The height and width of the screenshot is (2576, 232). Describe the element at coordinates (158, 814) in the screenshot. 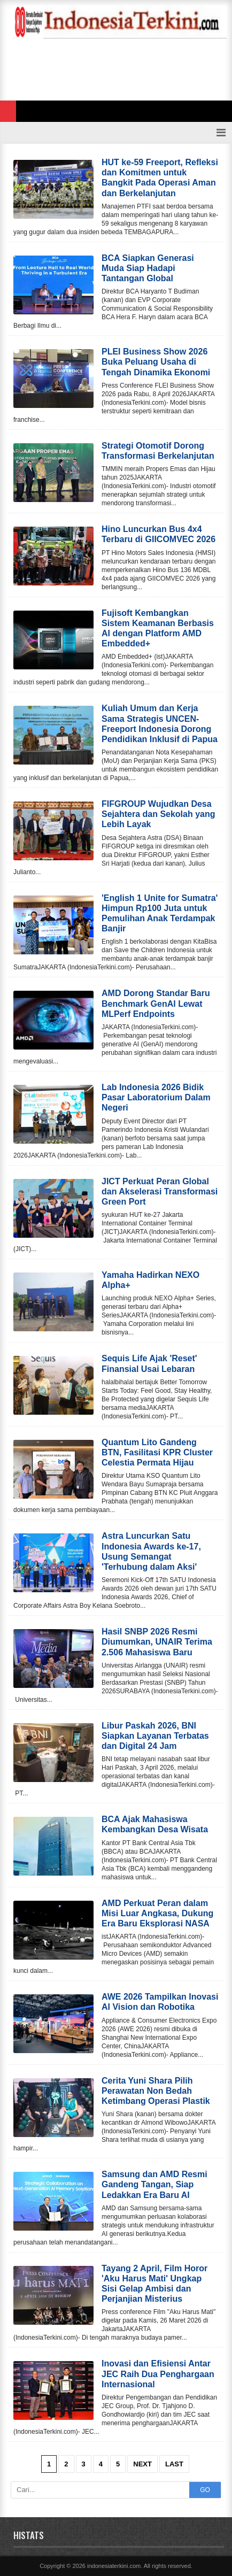

I see `FIFGROUP Wujudkan Desa Sejahtera dan Sekolah yang Lebih Layak` at that location.